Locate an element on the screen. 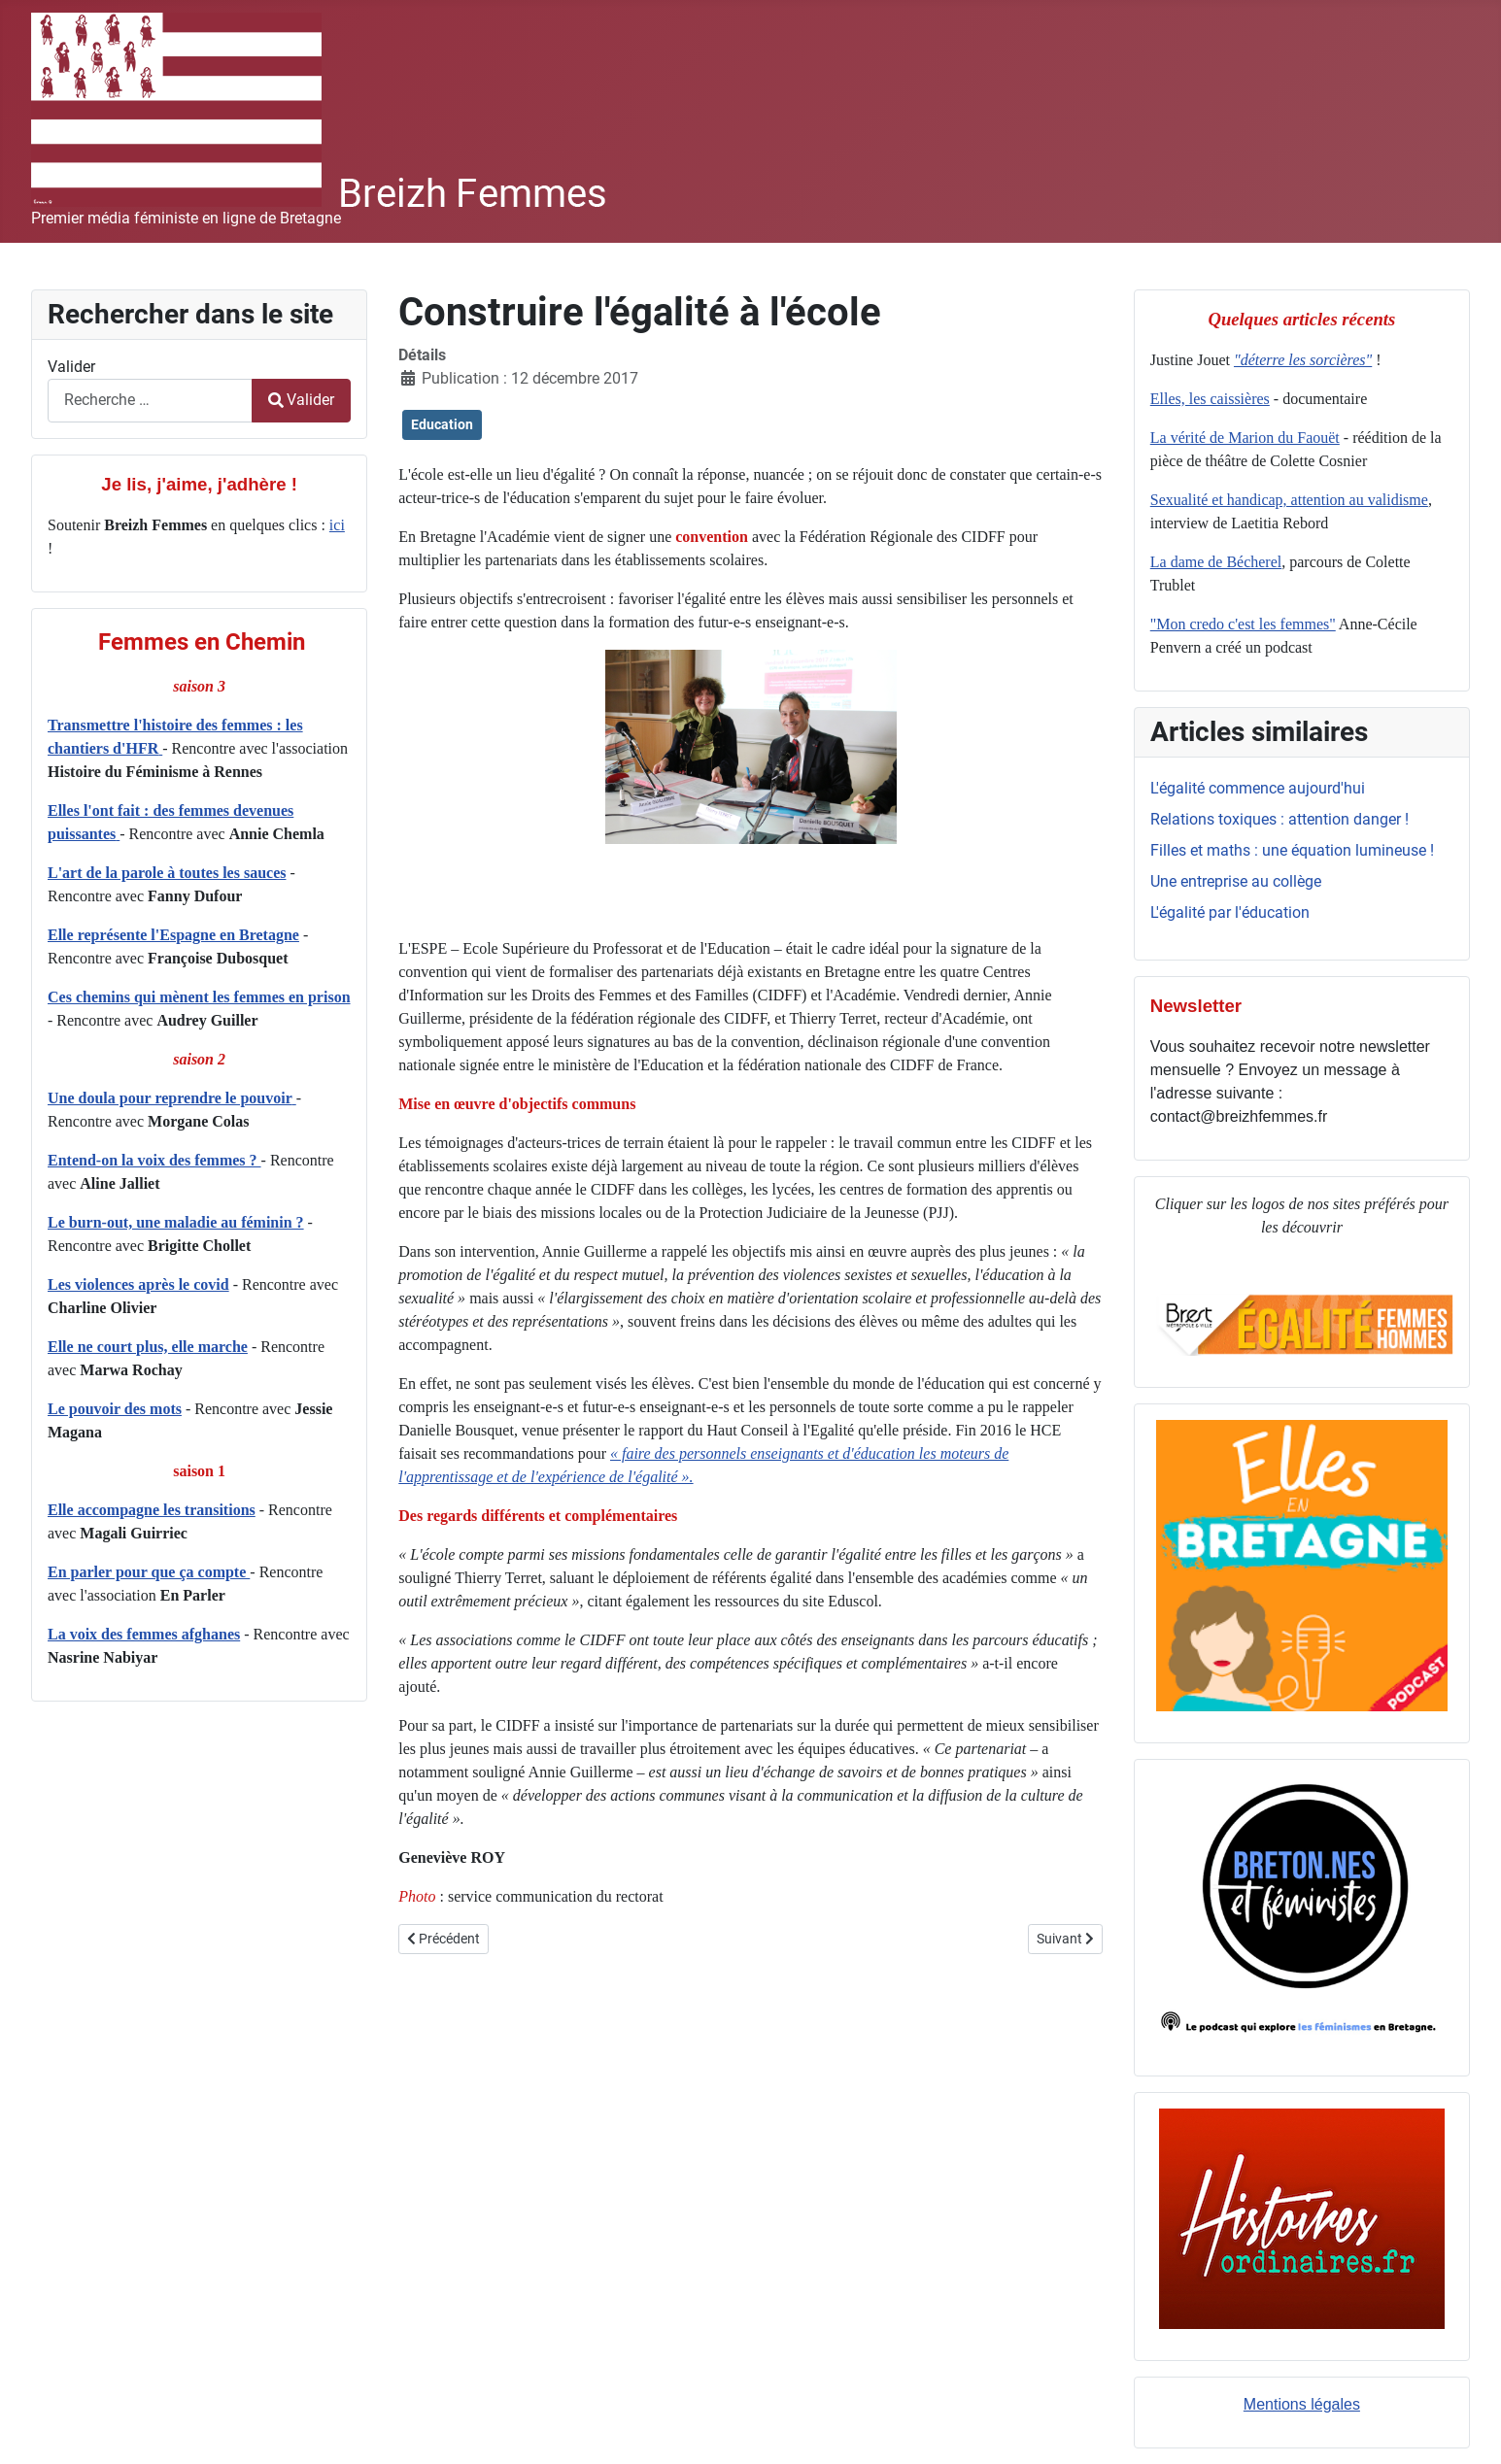 Image resolution: width=1501 pixels, height=2464 pixels. La dame de Bécherel is located at coordinates (1215, 562).